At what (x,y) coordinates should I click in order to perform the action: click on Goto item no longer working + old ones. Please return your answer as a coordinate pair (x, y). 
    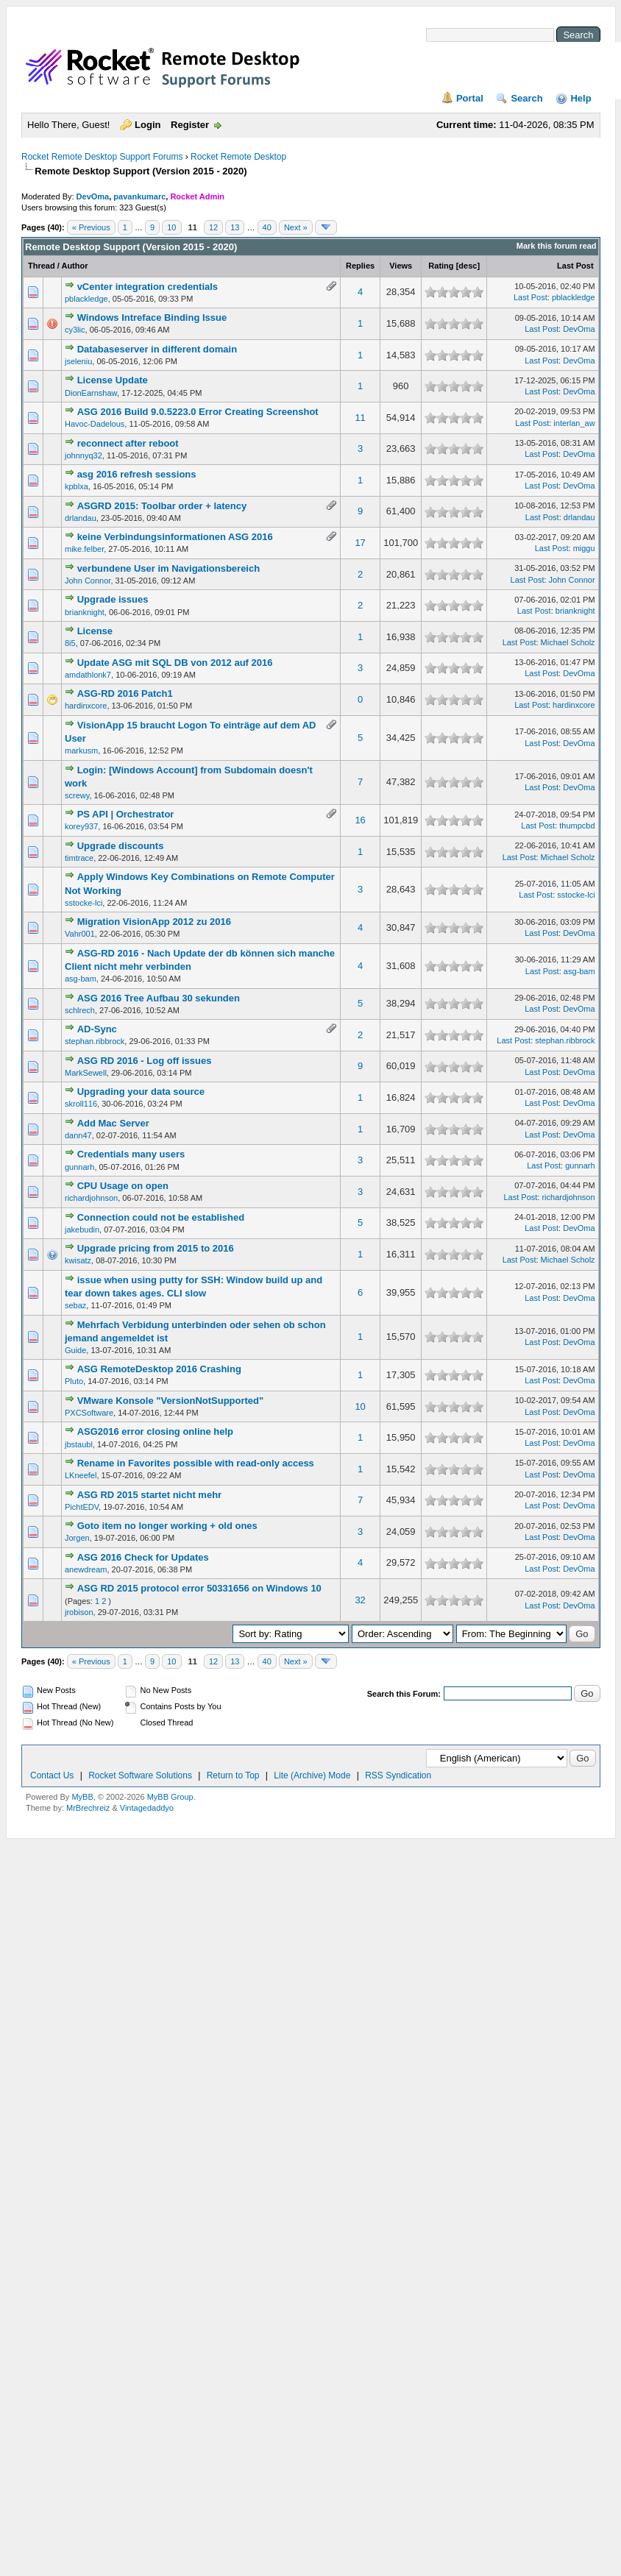
    Looking at the image, I should click on (167, 1525).